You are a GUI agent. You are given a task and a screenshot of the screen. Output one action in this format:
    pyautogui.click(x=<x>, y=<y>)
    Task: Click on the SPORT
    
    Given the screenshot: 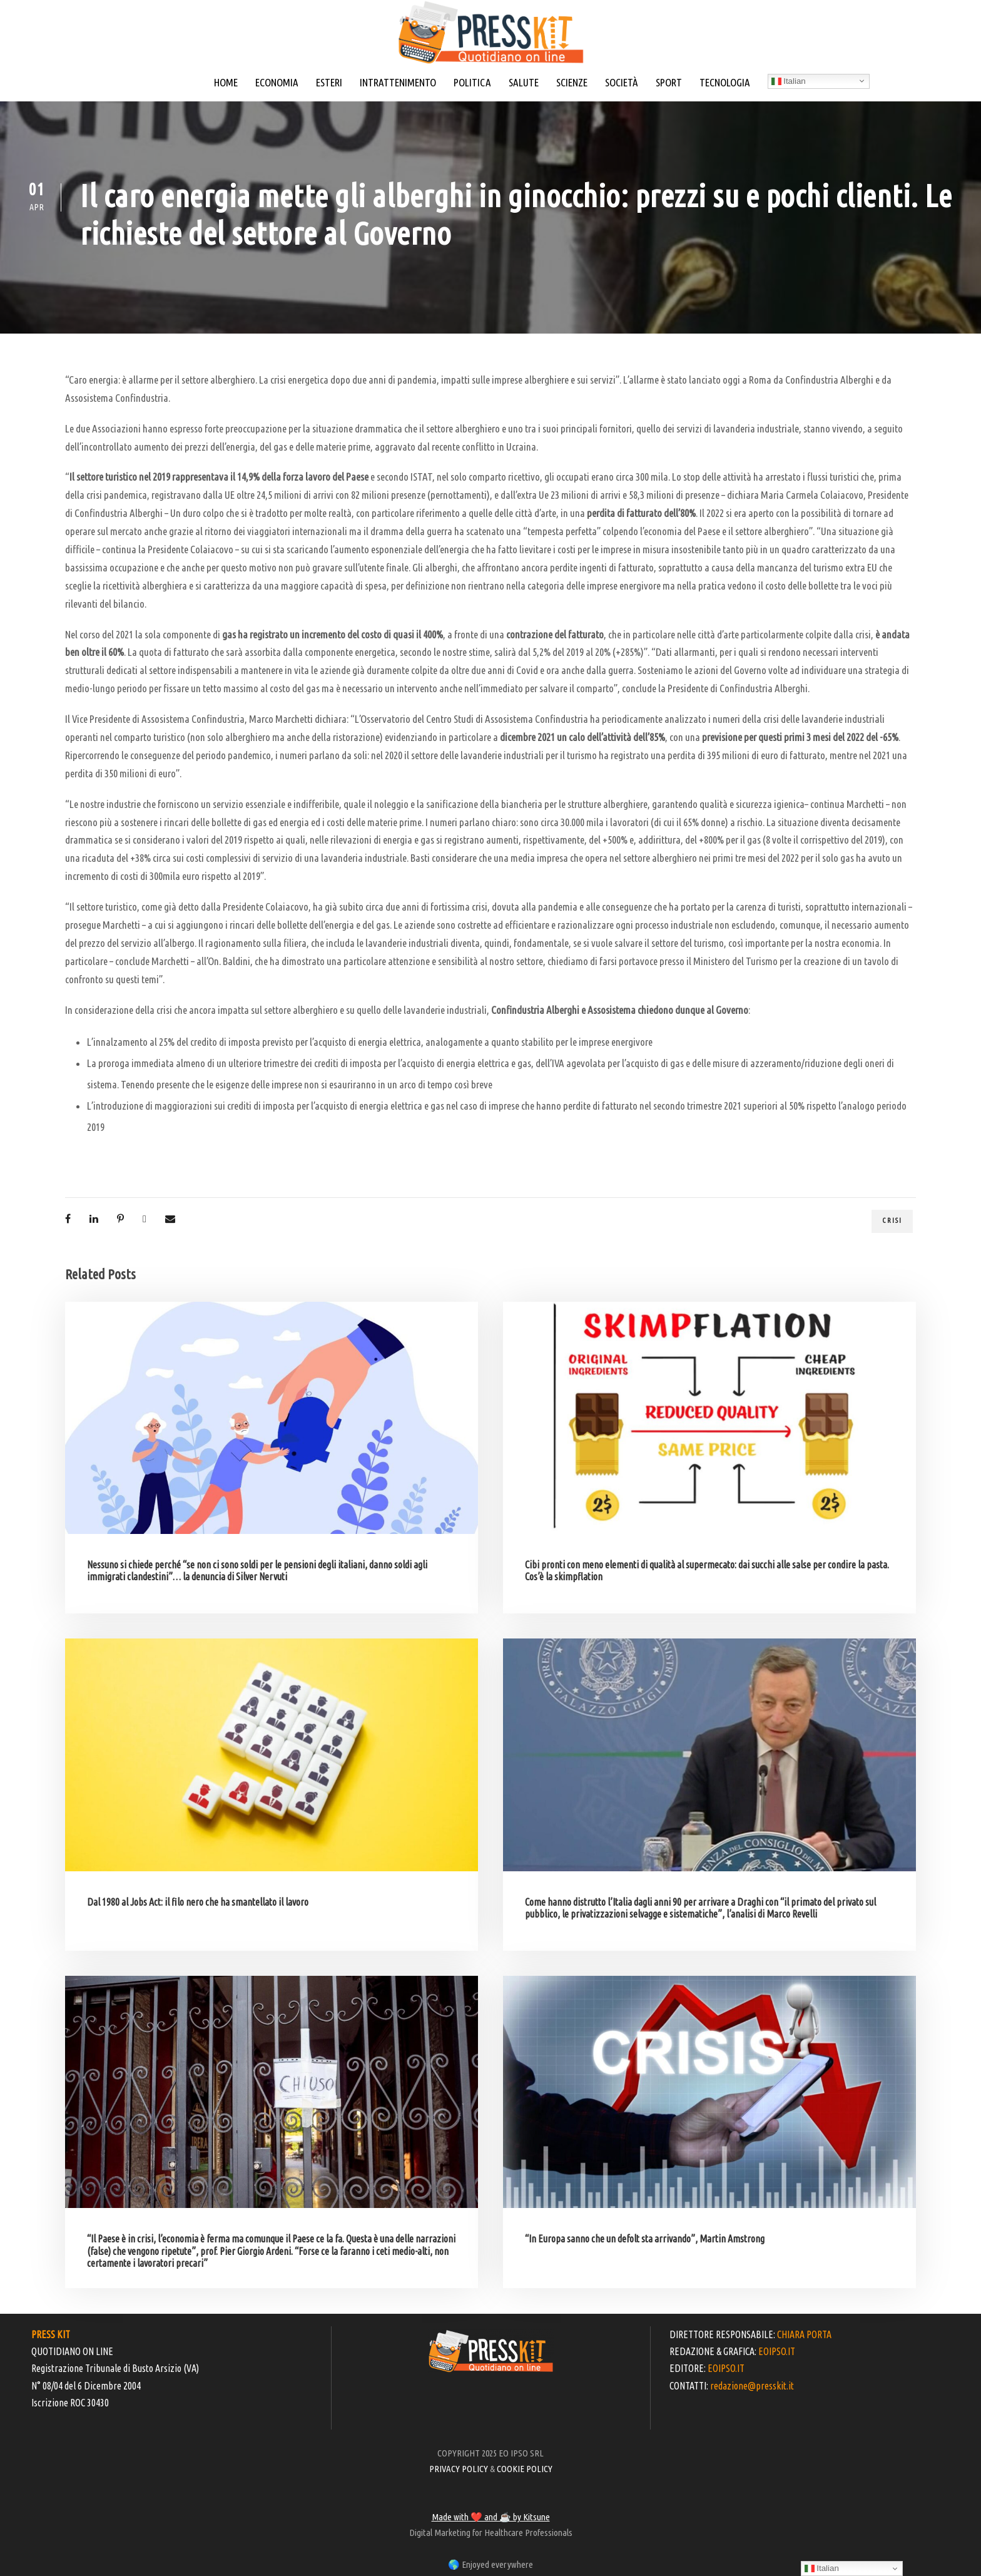 What is the action you would take?
    pyautogui.click(x=669, y=82)
    